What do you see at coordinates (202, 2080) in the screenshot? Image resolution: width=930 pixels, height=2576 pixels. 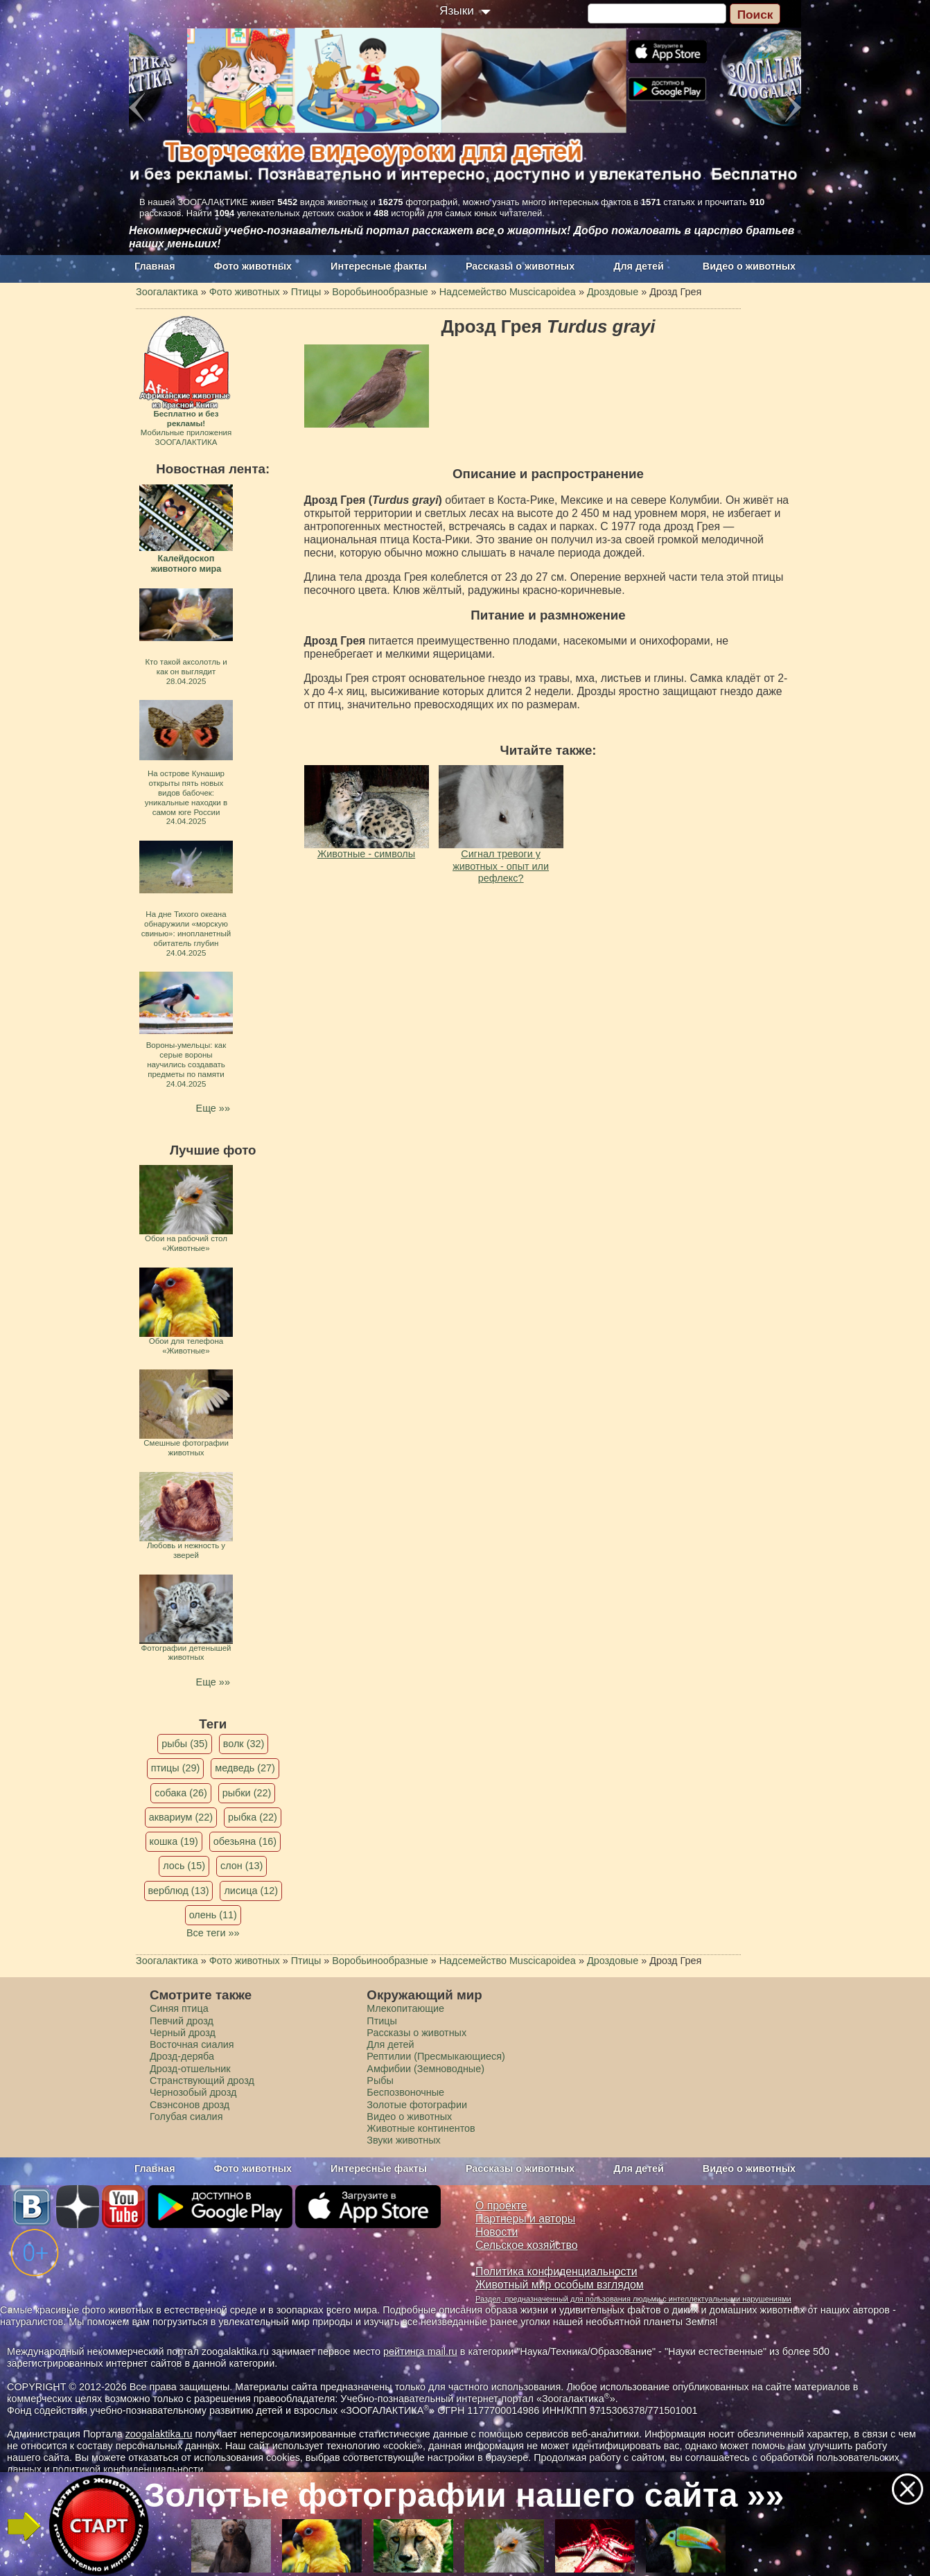 I see `Странствующий дрозд` at bounding box center [202, 2080].